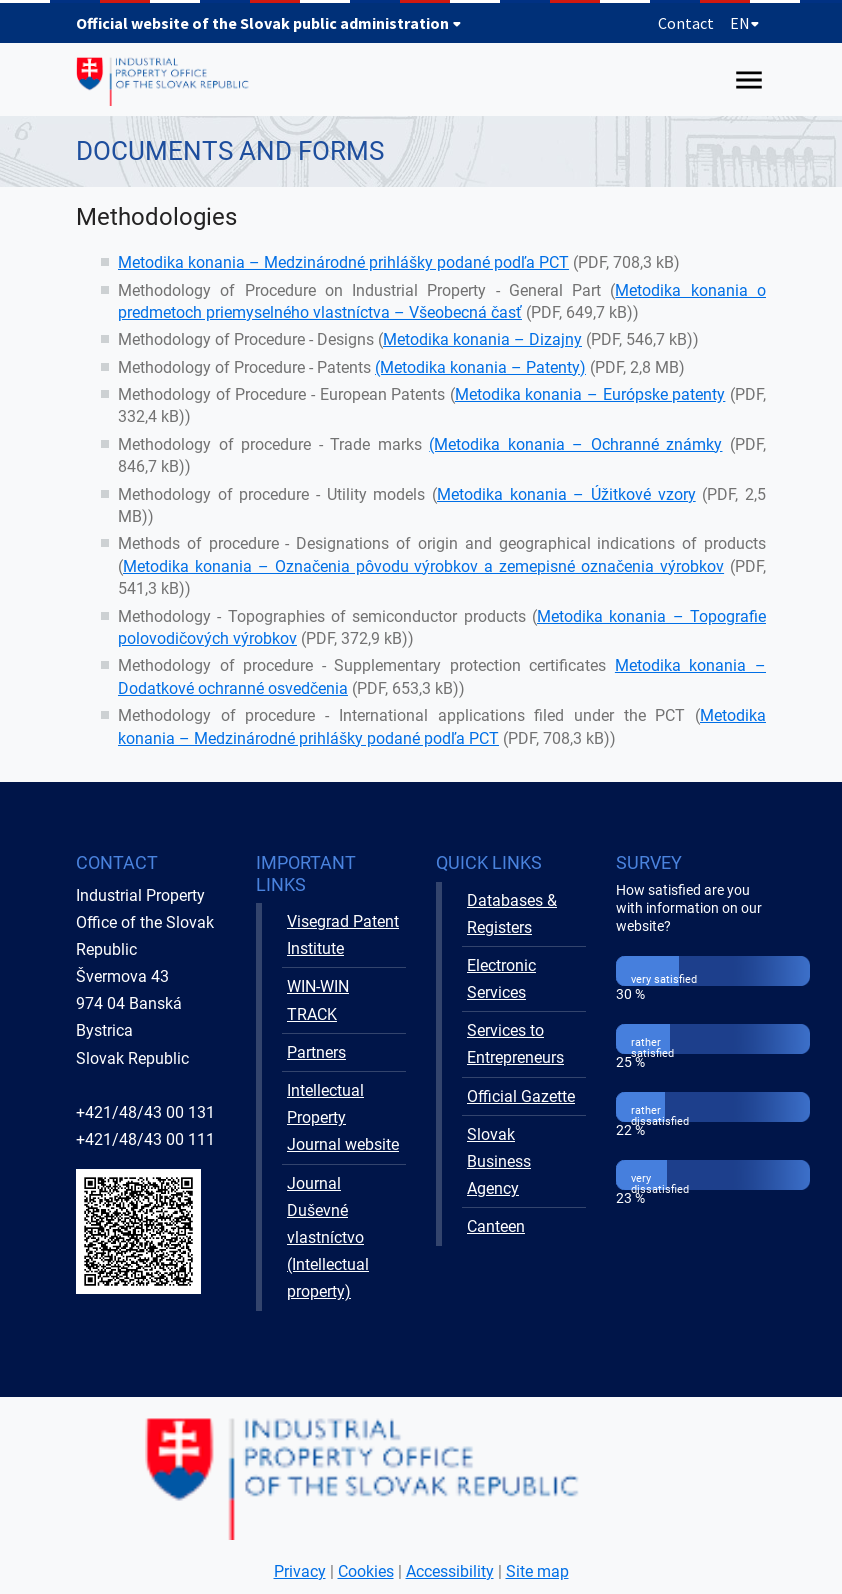 The height and width of the screenshot is (1594, 842). What do you see at coordinates (366, 1571) in the screenshot?
I see `Cookies` at bounding box center [366, 1571].